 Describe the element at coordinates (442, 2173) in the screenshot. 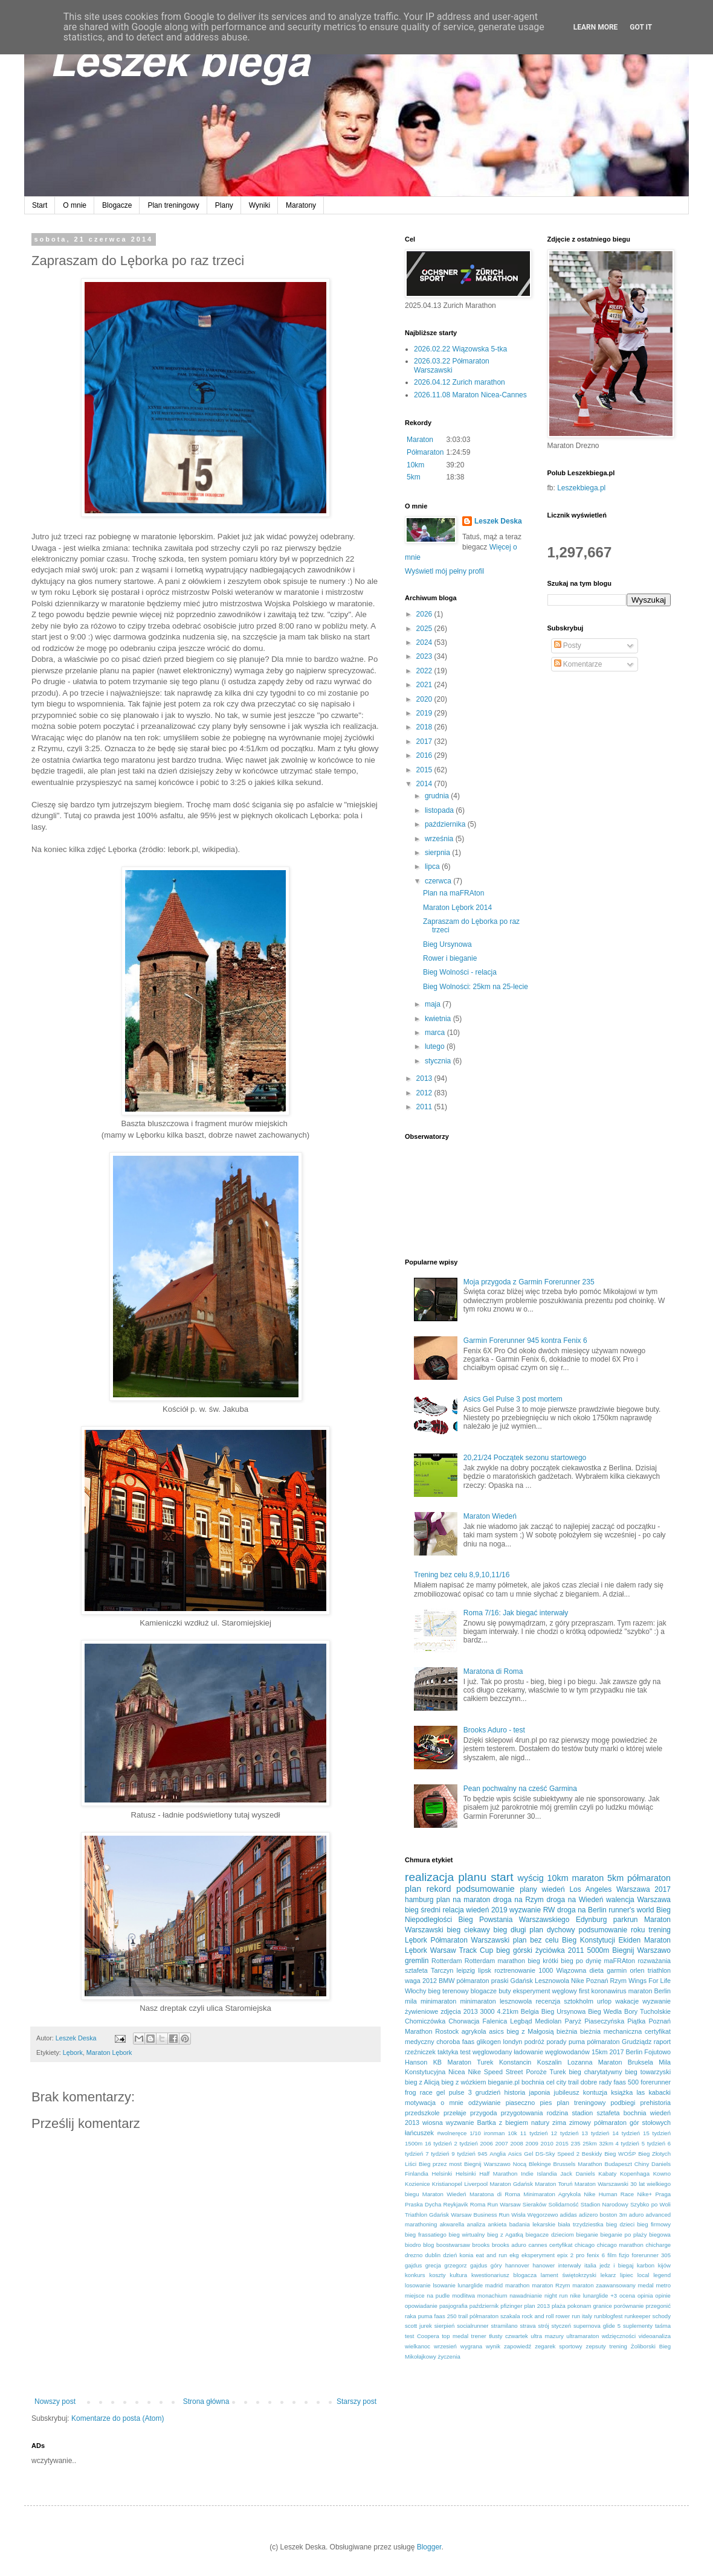

I see `Helsinki` at that location.